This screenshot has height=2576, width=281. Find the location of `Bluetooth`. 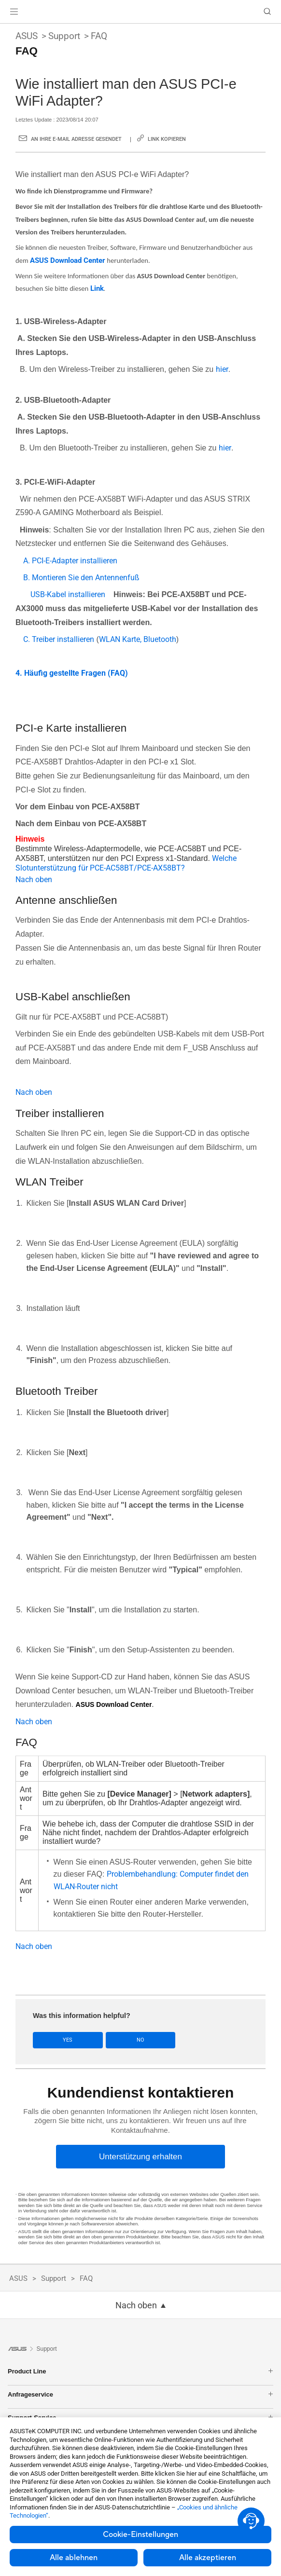

Bluetooth is located at coordinates (158, 639).